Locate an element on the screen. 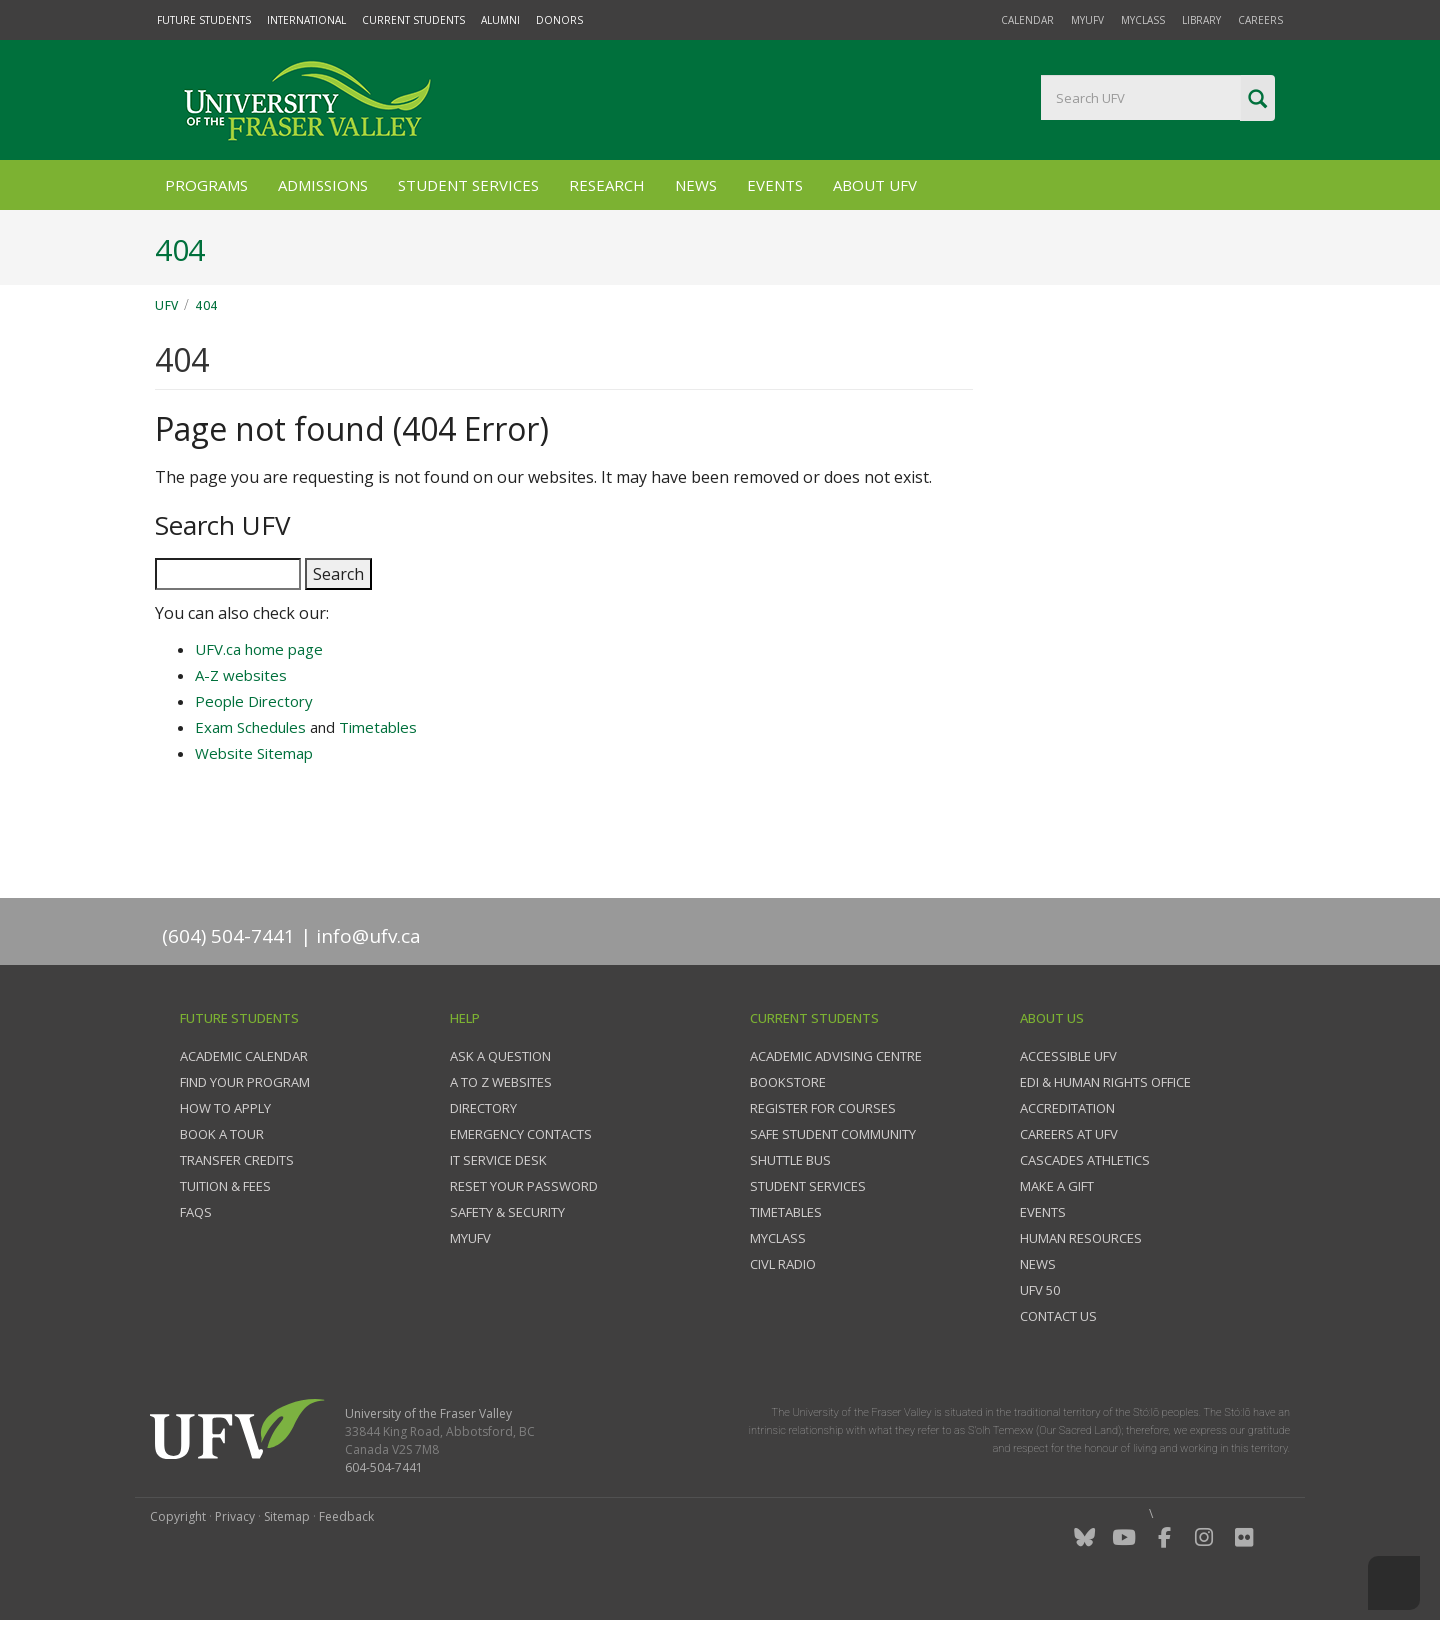 The width and height of the screenshot is (1440, 1630). Privacy is located at coordinates (235, 1516).